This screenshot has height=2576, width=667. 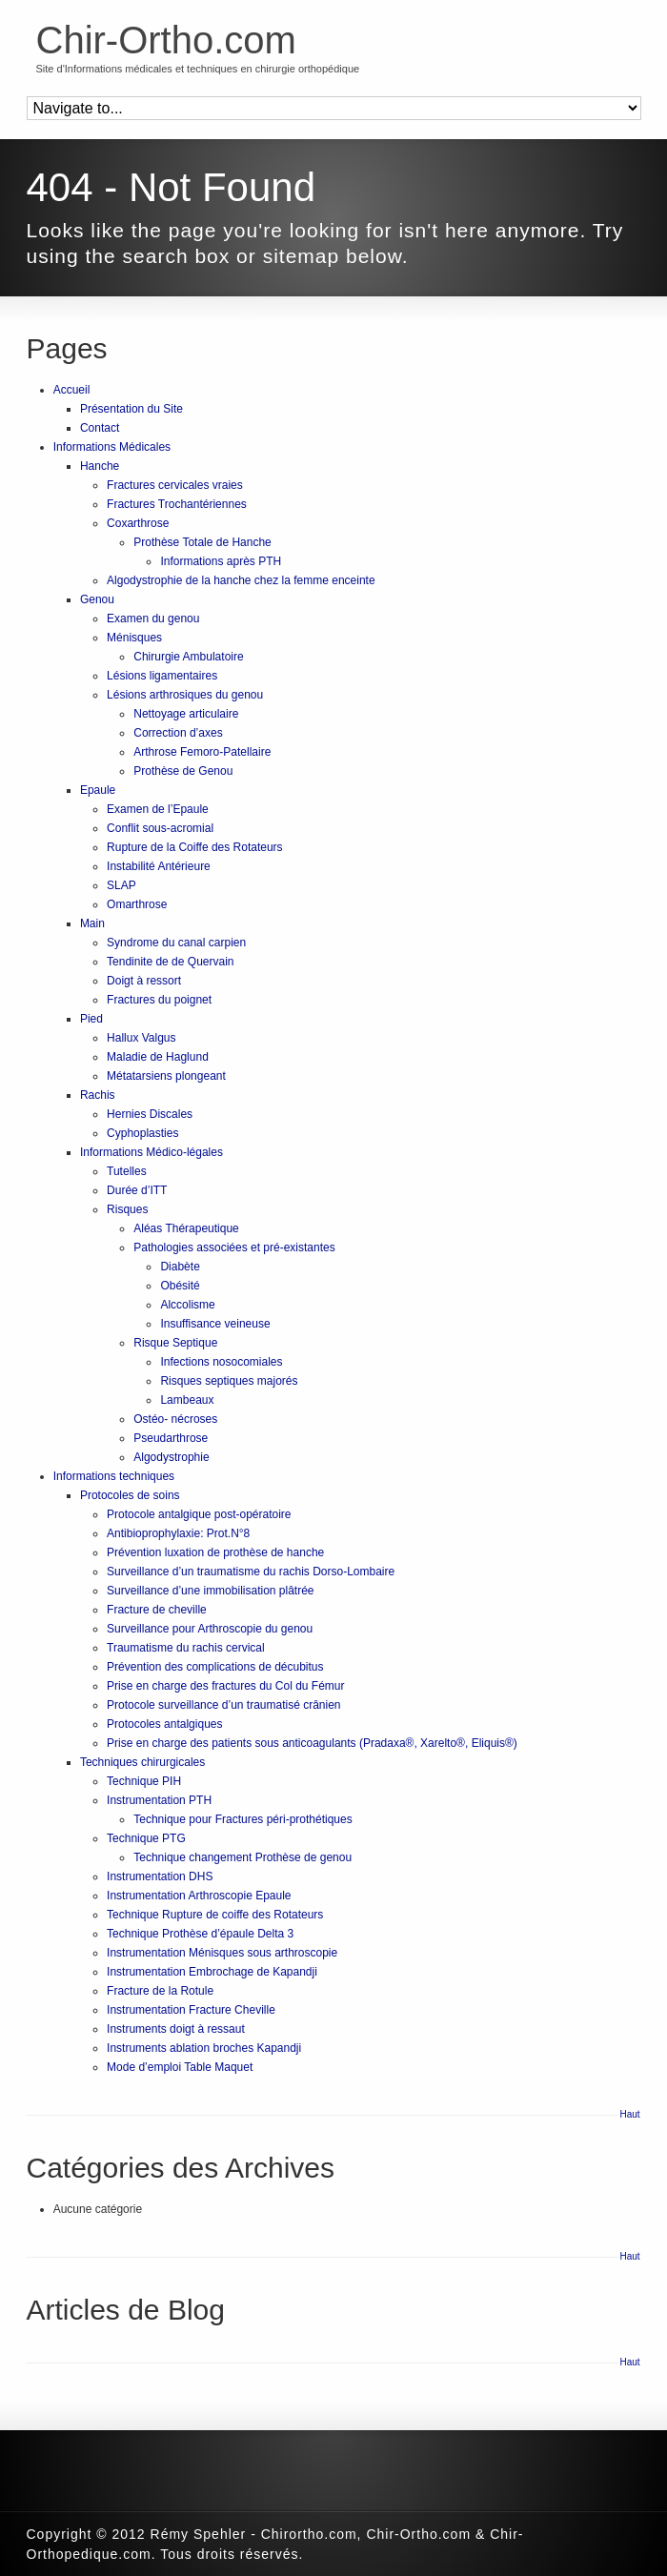 What do you see at coordinates (160, 1991) in the screenshot?
I see `Fracture de la Rotule` at bounding box center [160, 1991].